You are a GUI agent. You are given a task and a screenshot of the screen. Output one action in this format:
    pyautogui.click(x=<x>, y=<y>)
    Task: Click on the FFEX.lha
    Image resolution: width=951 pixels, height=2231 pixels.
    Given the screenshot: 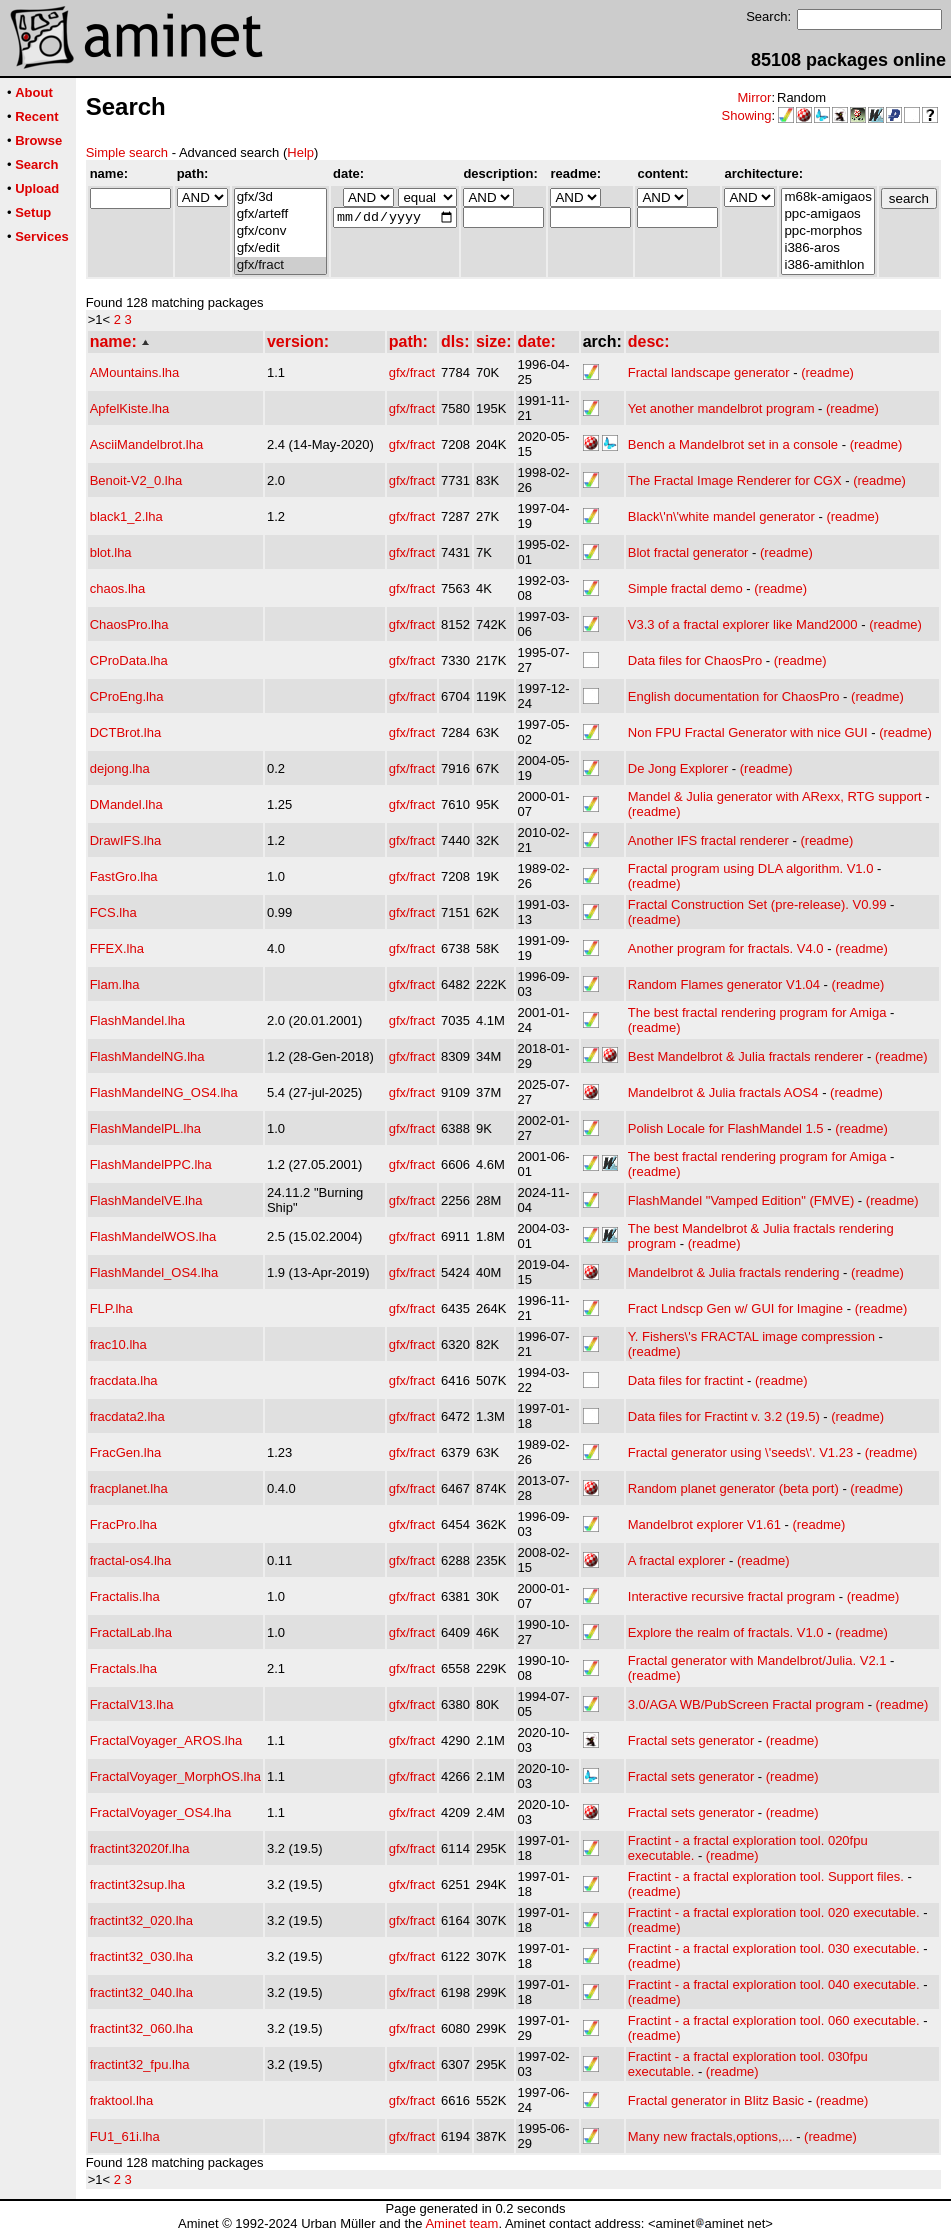 What is the action you would take?
    pyautogui.click(x=117, y=948)
    